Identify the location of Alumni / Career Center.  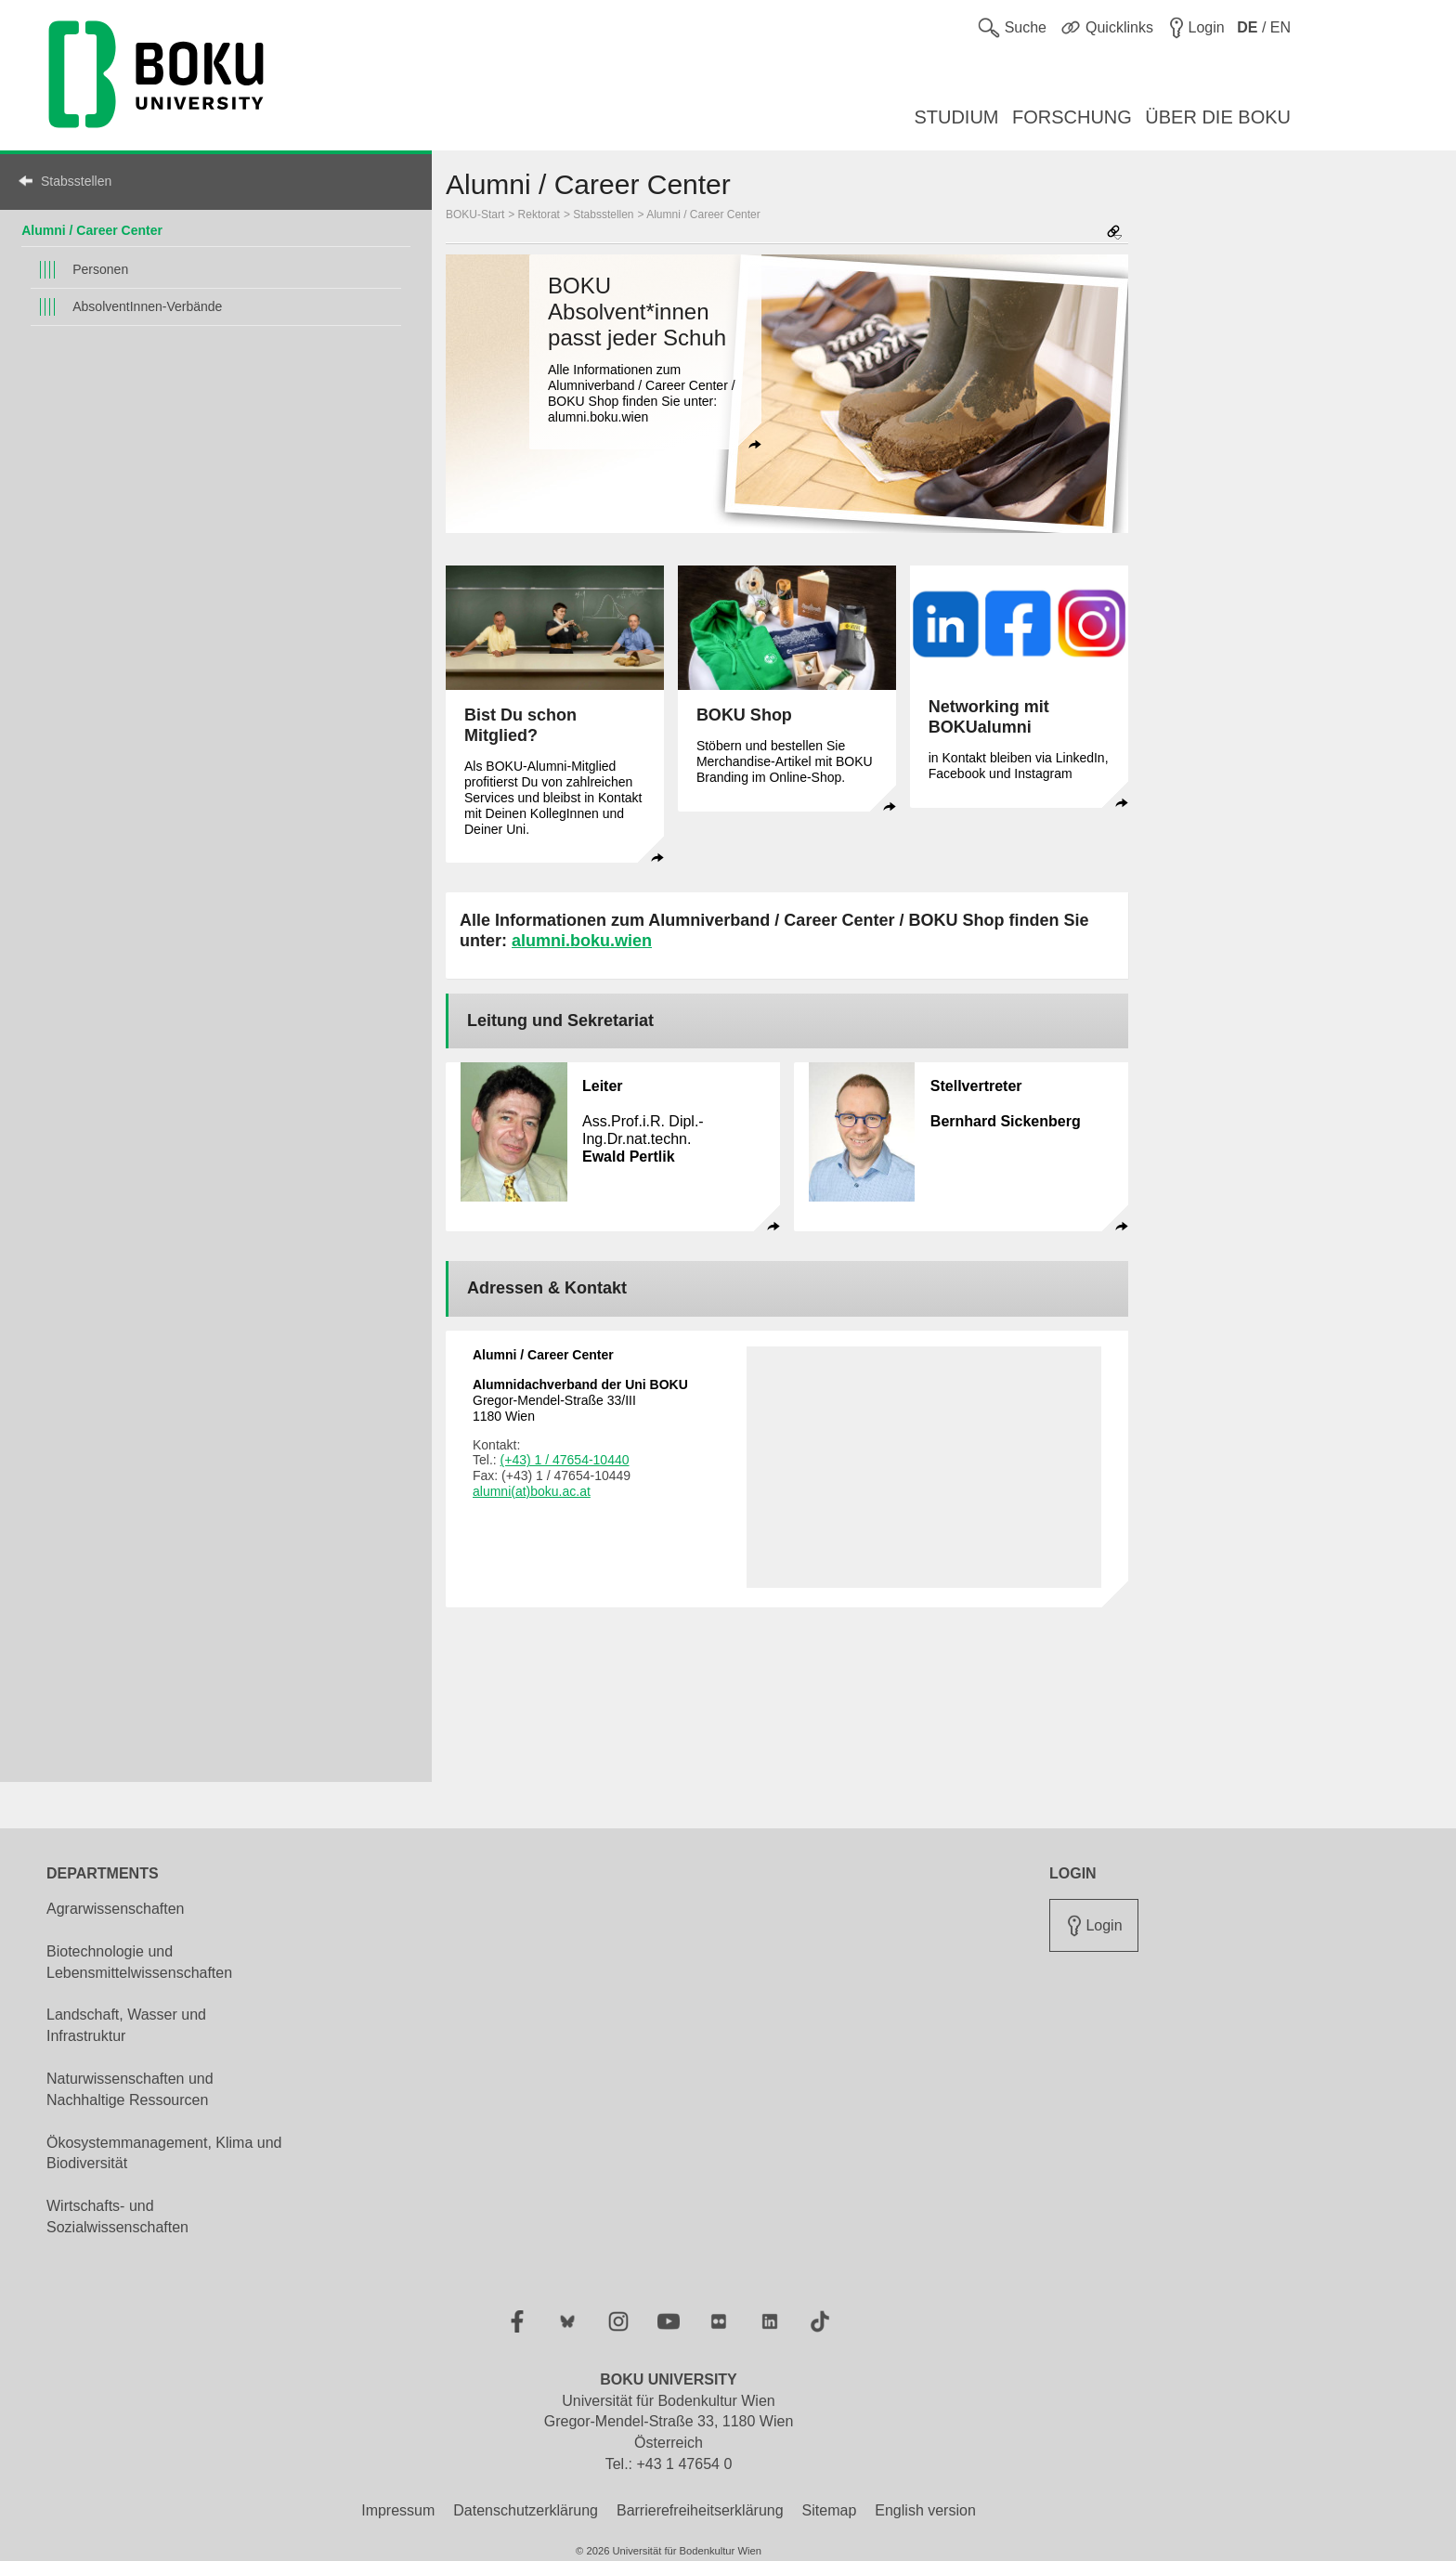
(91, 230).